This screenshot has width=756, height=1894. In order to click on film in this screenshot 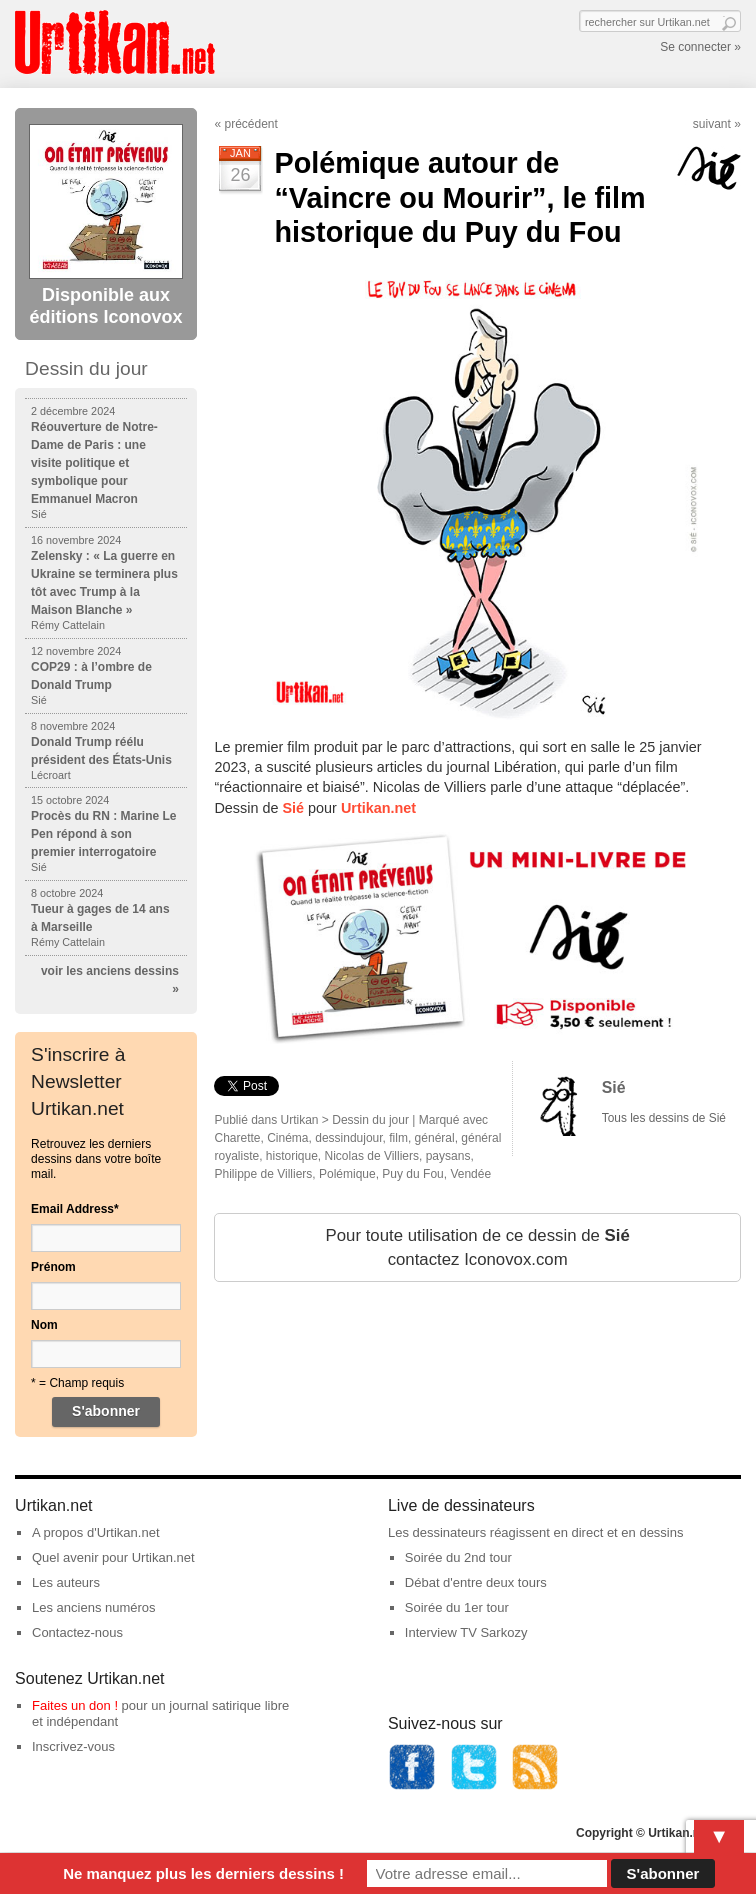, I will do `click(398, 1138)`.